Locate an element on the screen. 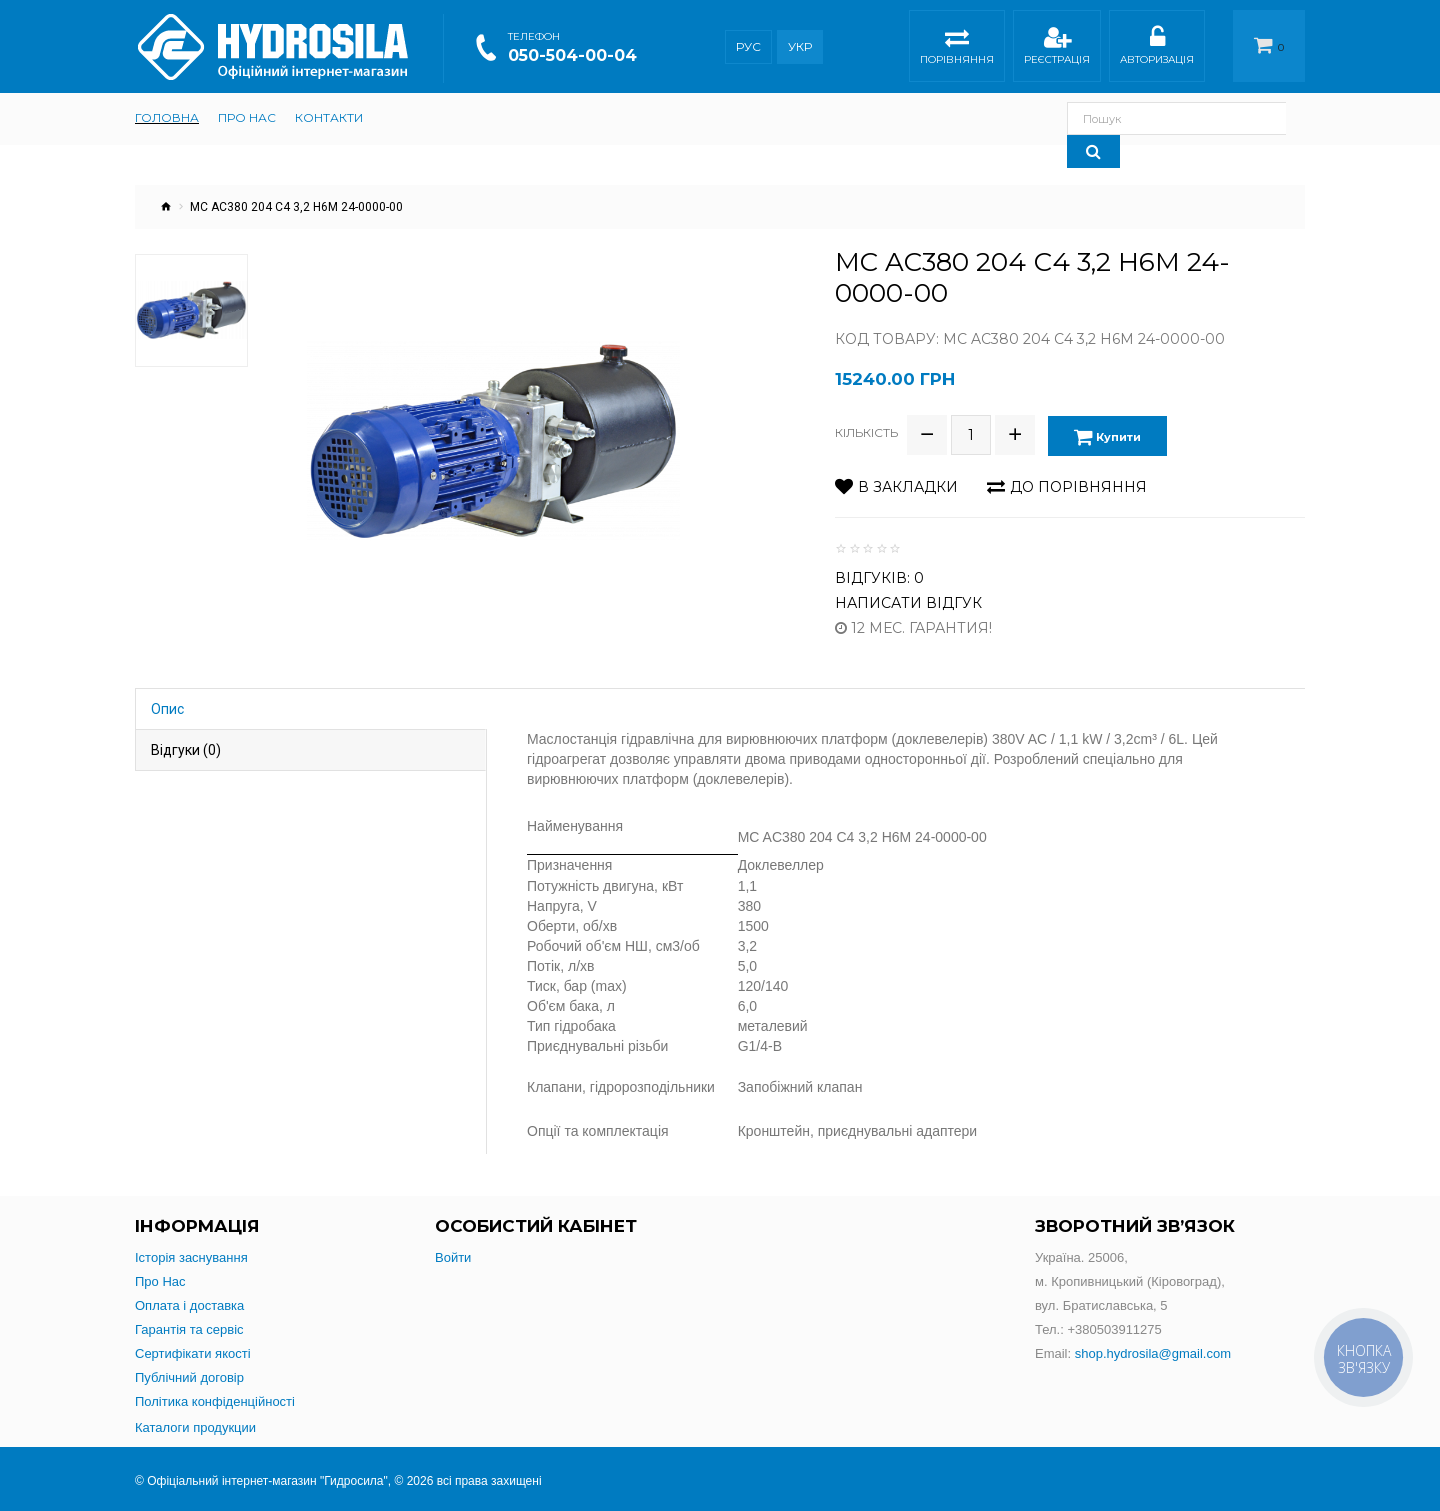 The width and height of the screenshot is (1440, 1511). Написати відгук is located at coordinates (908, 600).